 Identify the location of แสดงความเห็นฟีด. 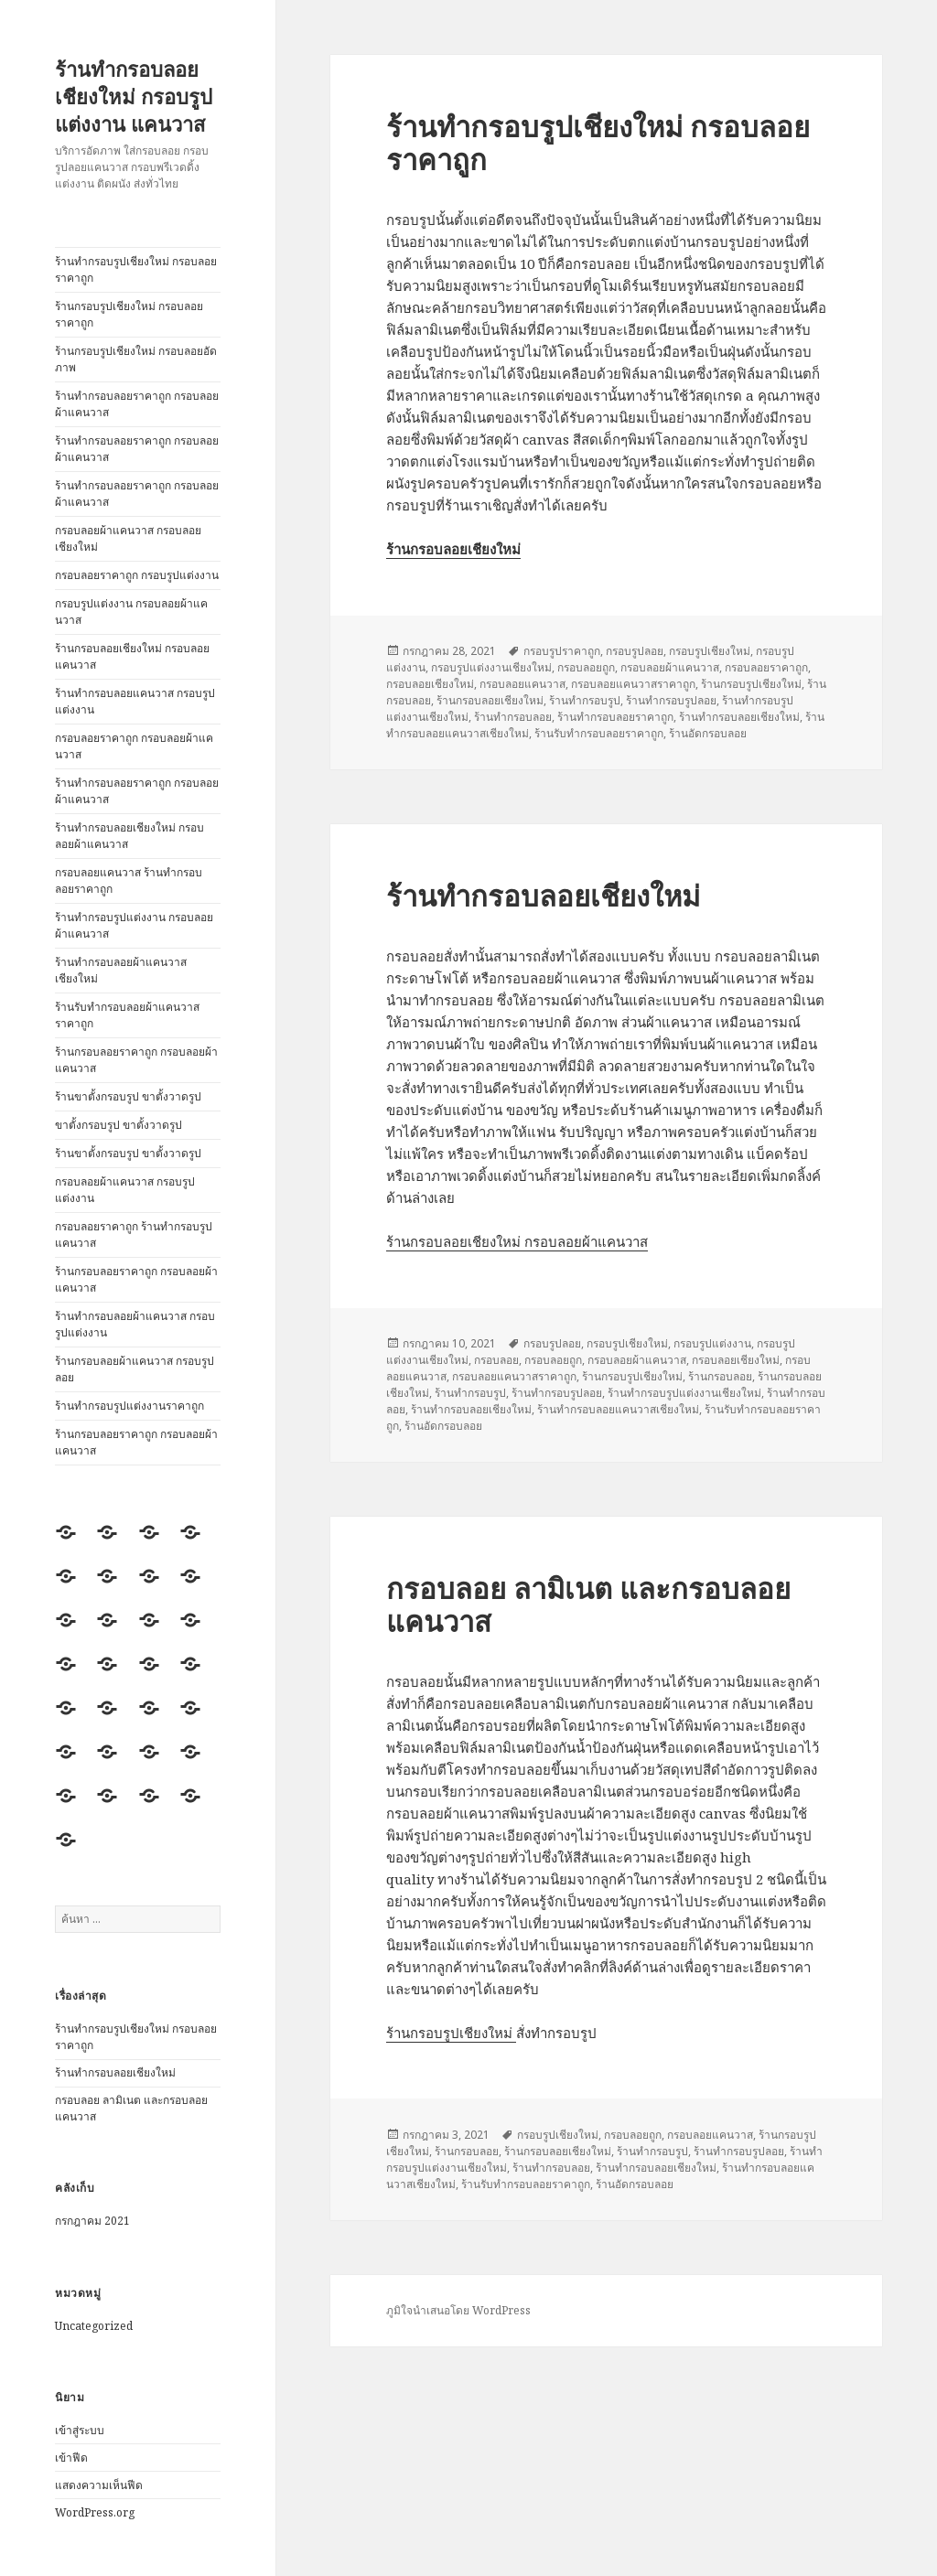
(99, 2485).